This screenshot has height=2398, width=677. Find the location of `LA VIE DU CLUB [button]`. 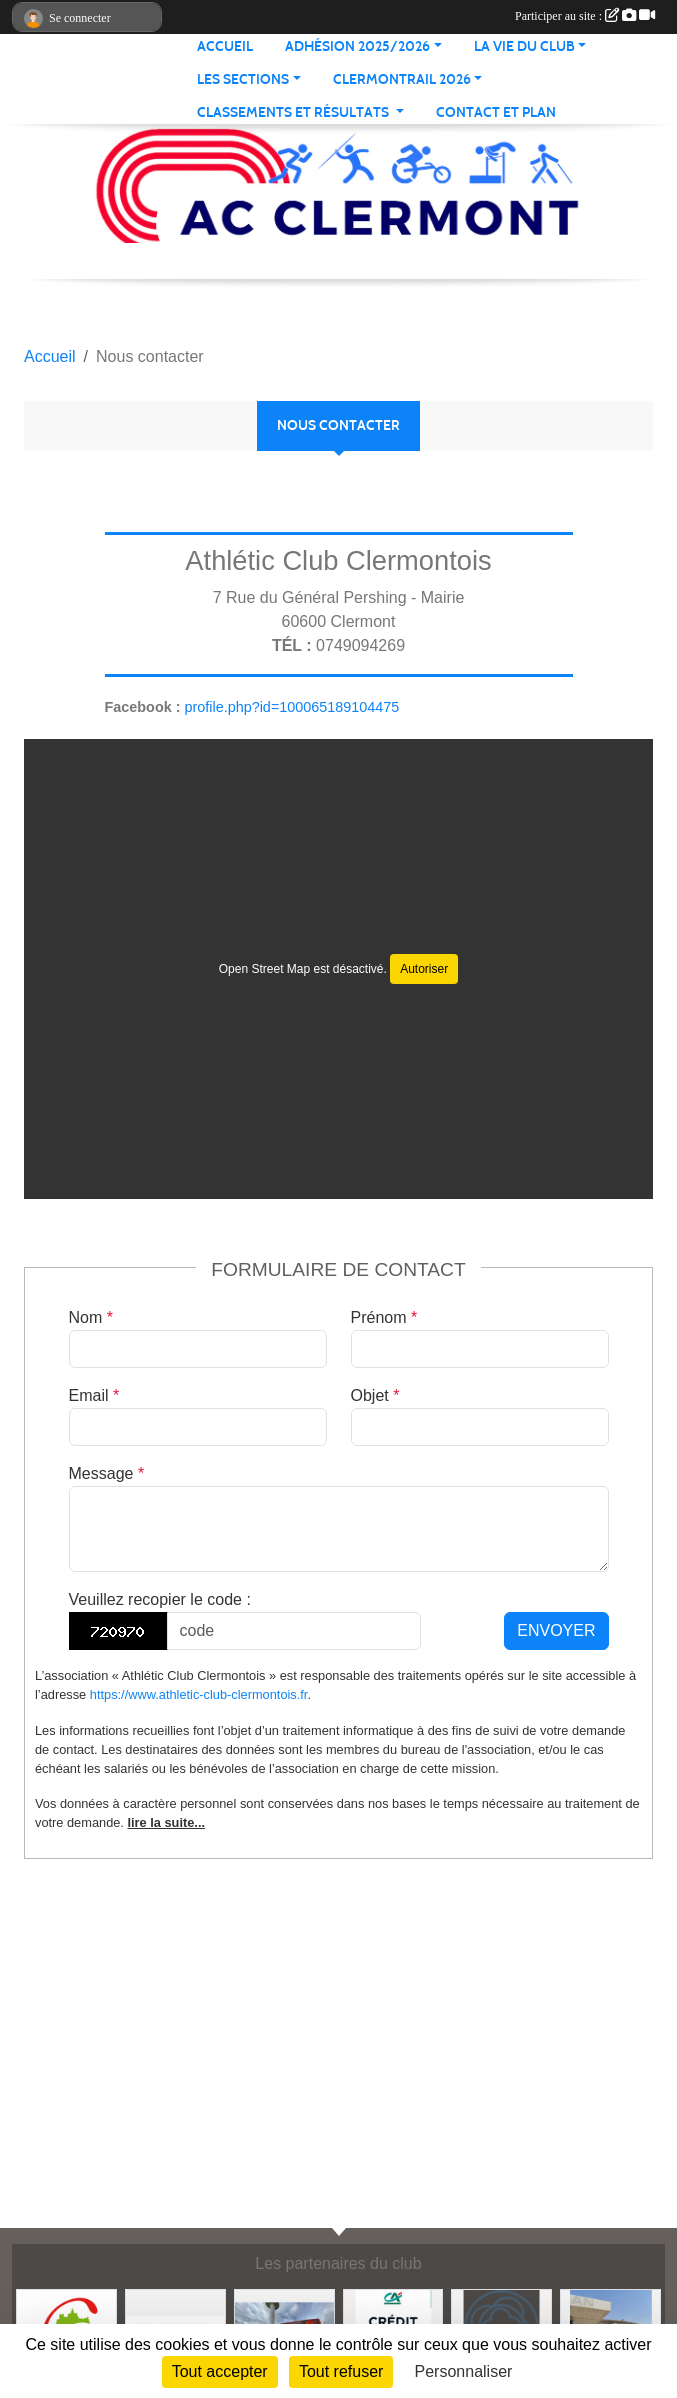

LA VIE DU CLUB [button] is located at coordinates (524, 46).